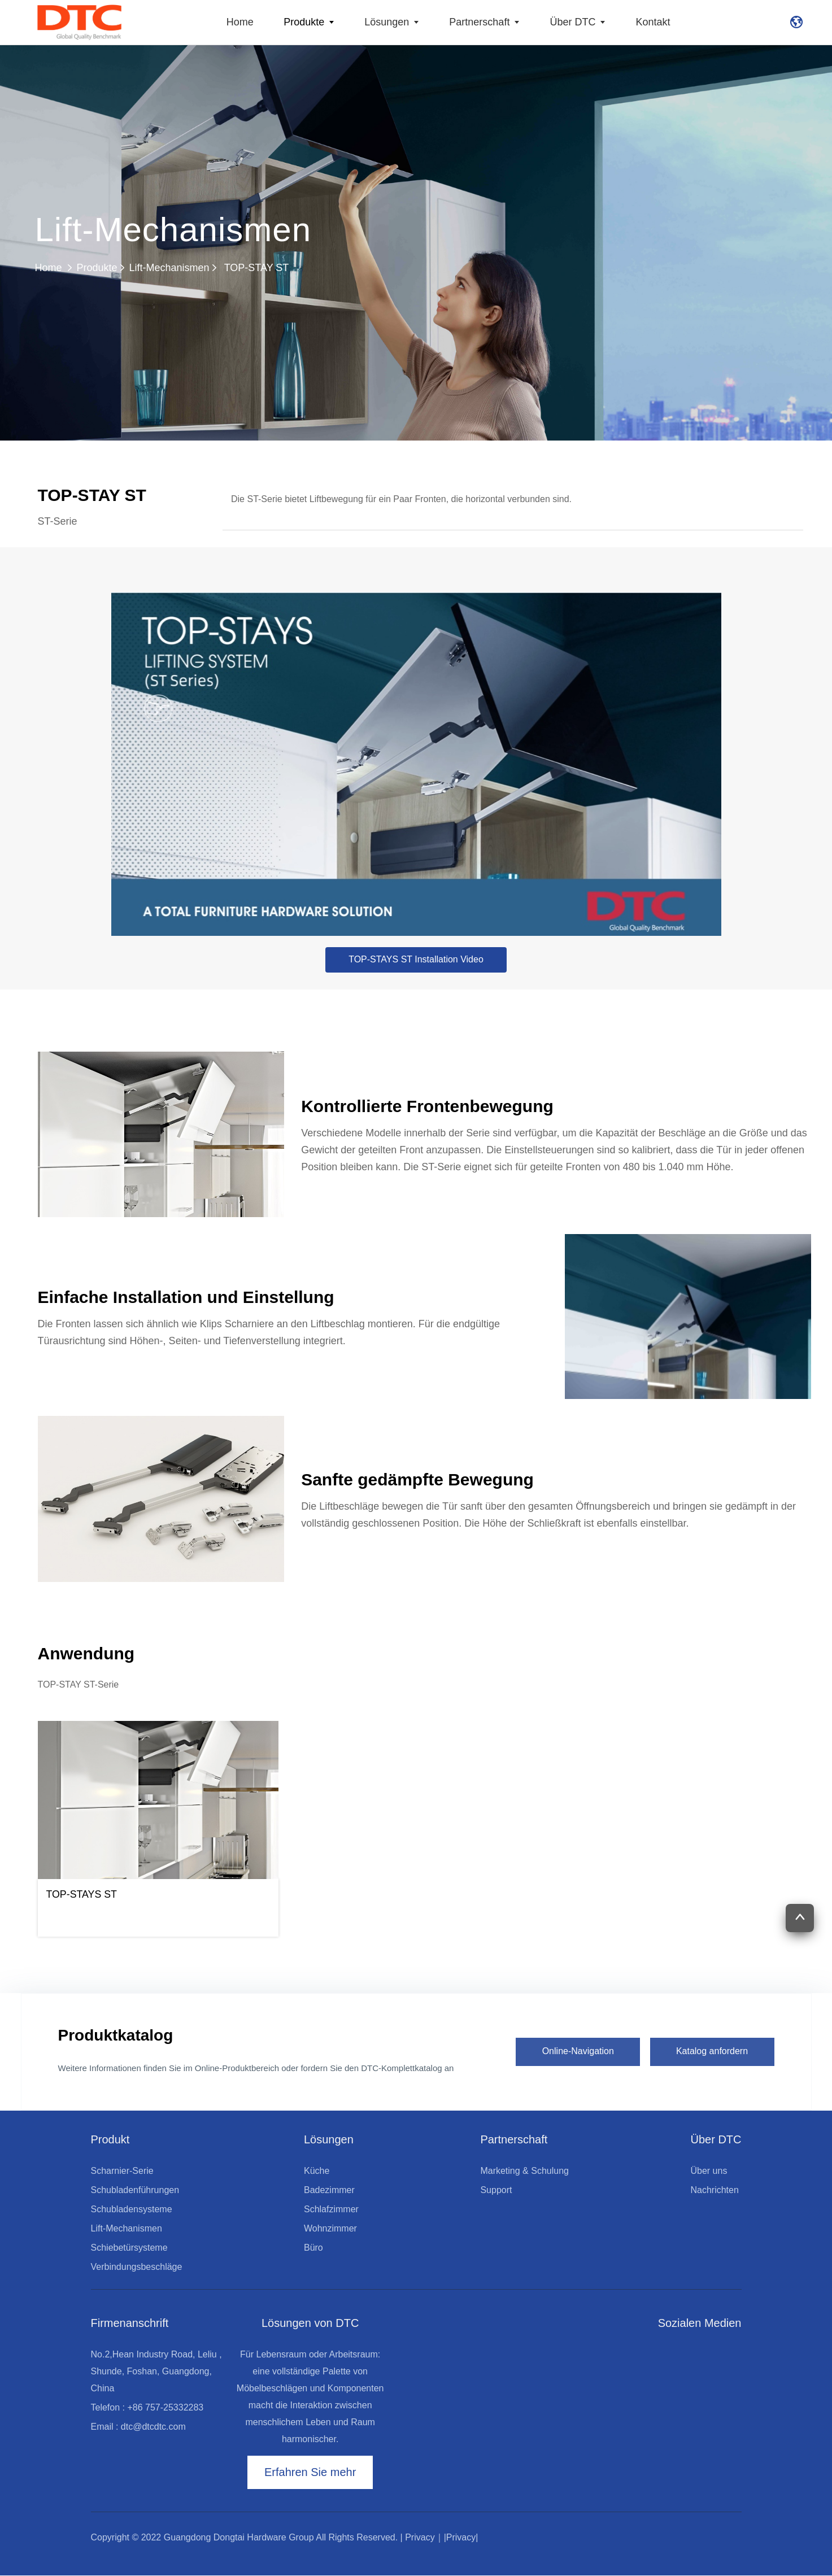  Describe the element at coordinates (524, 2171) in the screenshot. I see `Marketing & Schulung` at that location.